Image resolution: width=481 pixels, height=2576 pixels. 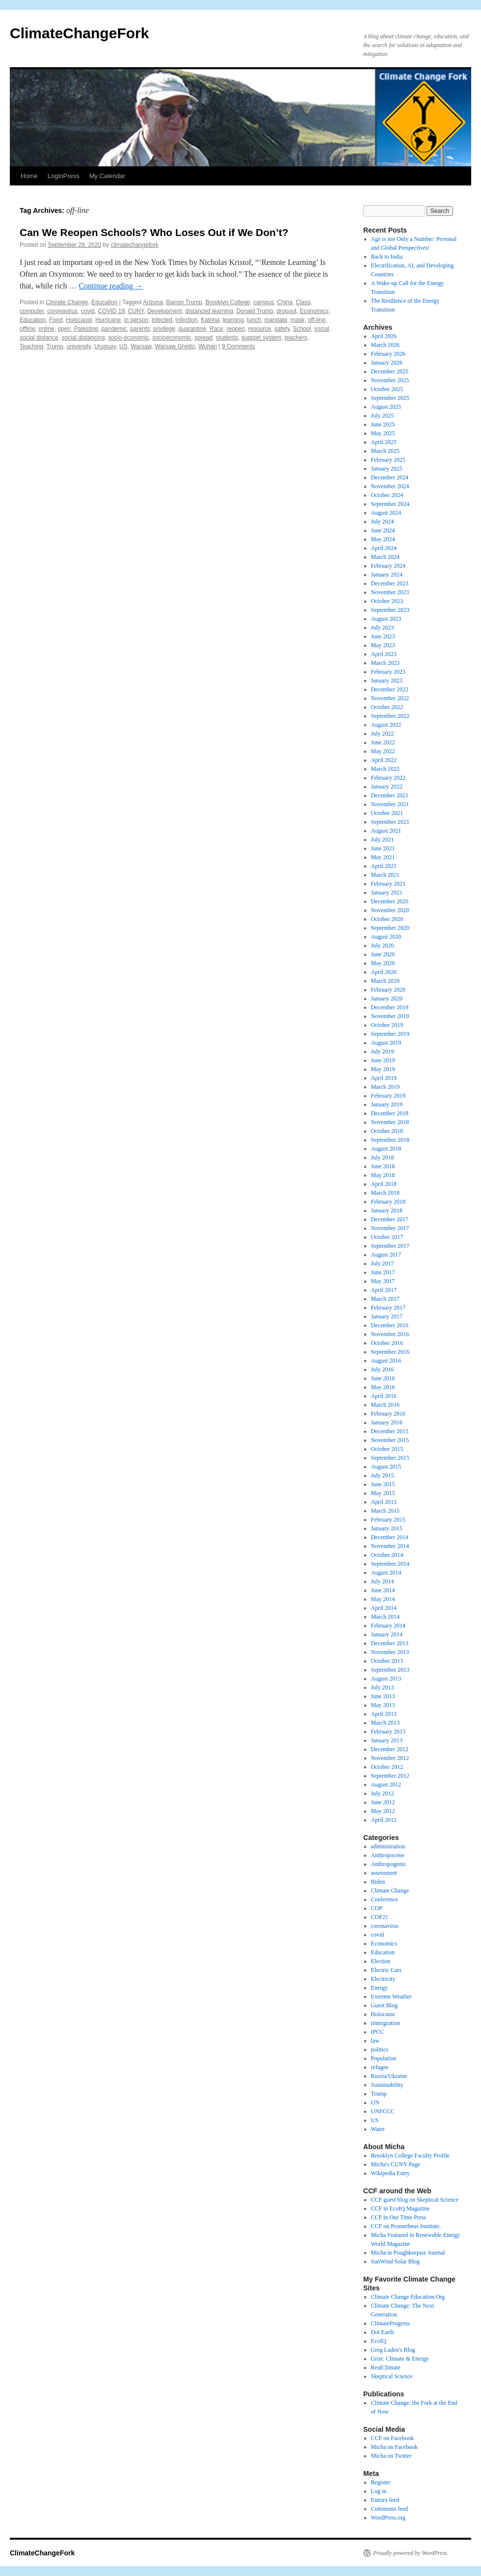 What do you see at coordinates (388, 1307) in the screenshot?
I see `February 2017` at bounding box center [388, 1307].